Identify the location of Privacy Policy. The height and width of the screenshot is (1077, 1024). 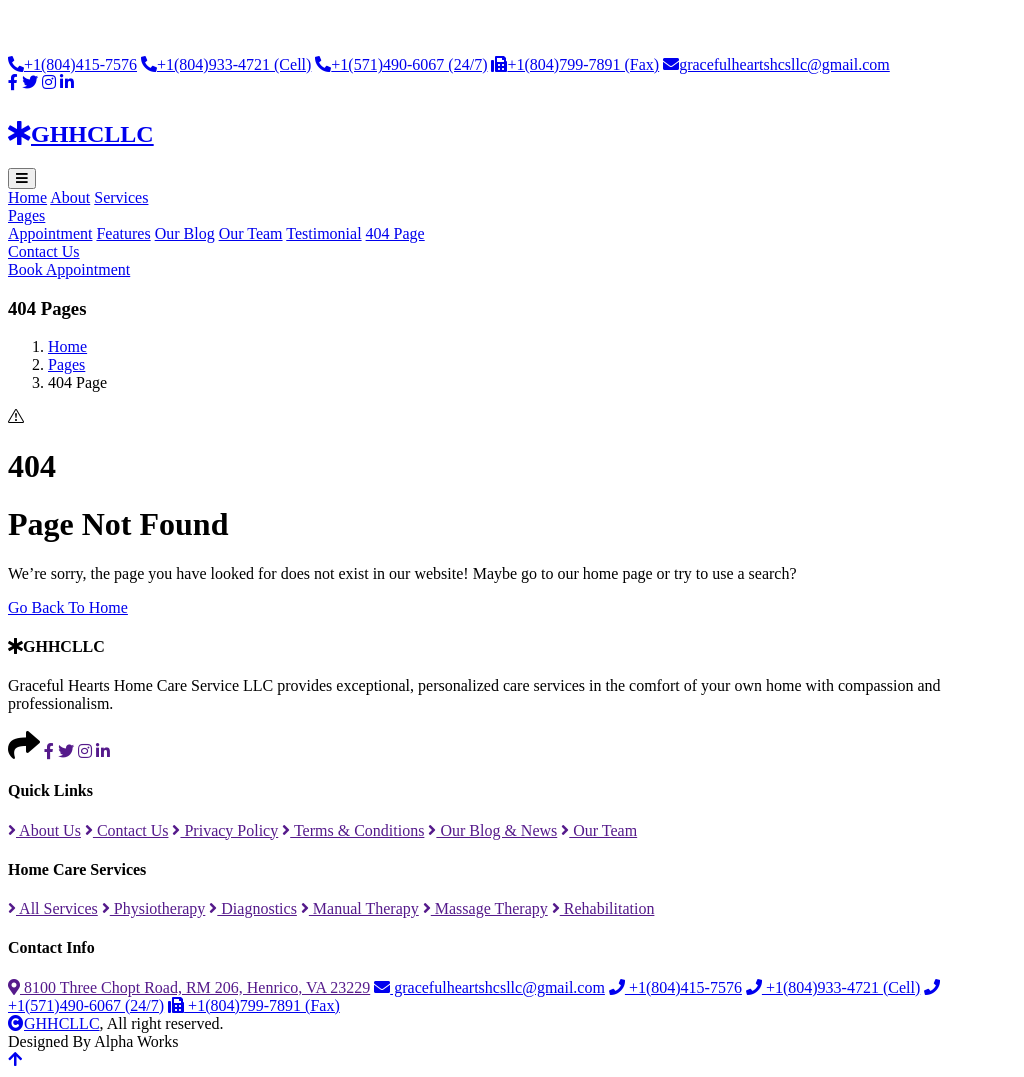
(225, 830).